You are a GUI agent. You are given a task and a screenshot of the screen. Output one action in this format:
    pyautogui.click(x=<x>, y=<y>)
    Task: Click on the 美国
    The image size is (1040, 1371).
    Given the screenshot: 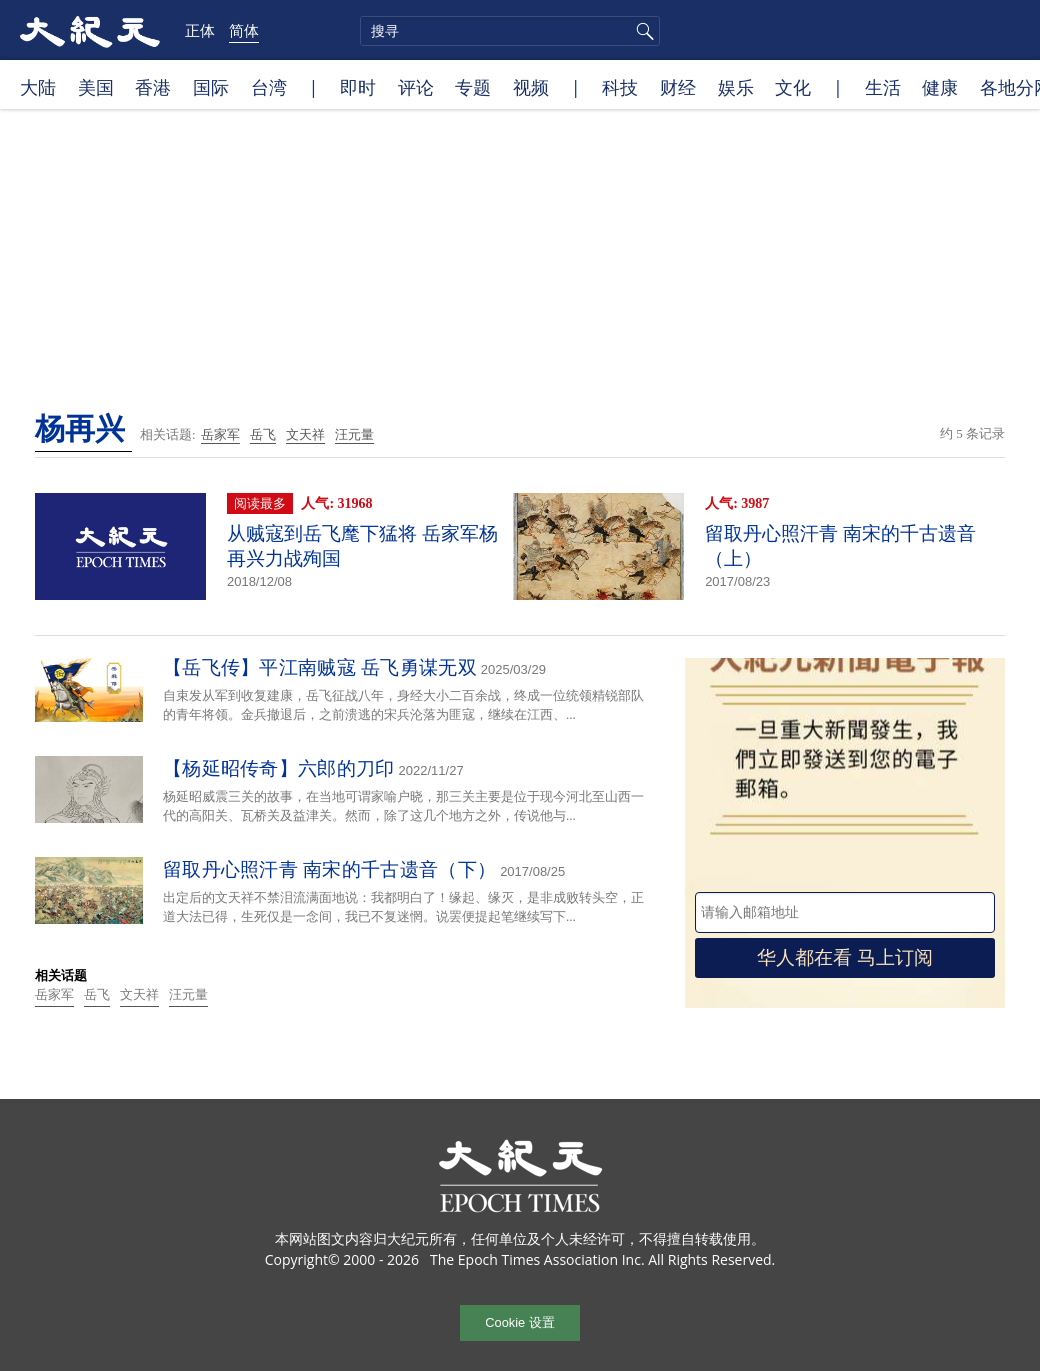 What is the action you would take?
    pyautogui.click(x=96, y=87)
    